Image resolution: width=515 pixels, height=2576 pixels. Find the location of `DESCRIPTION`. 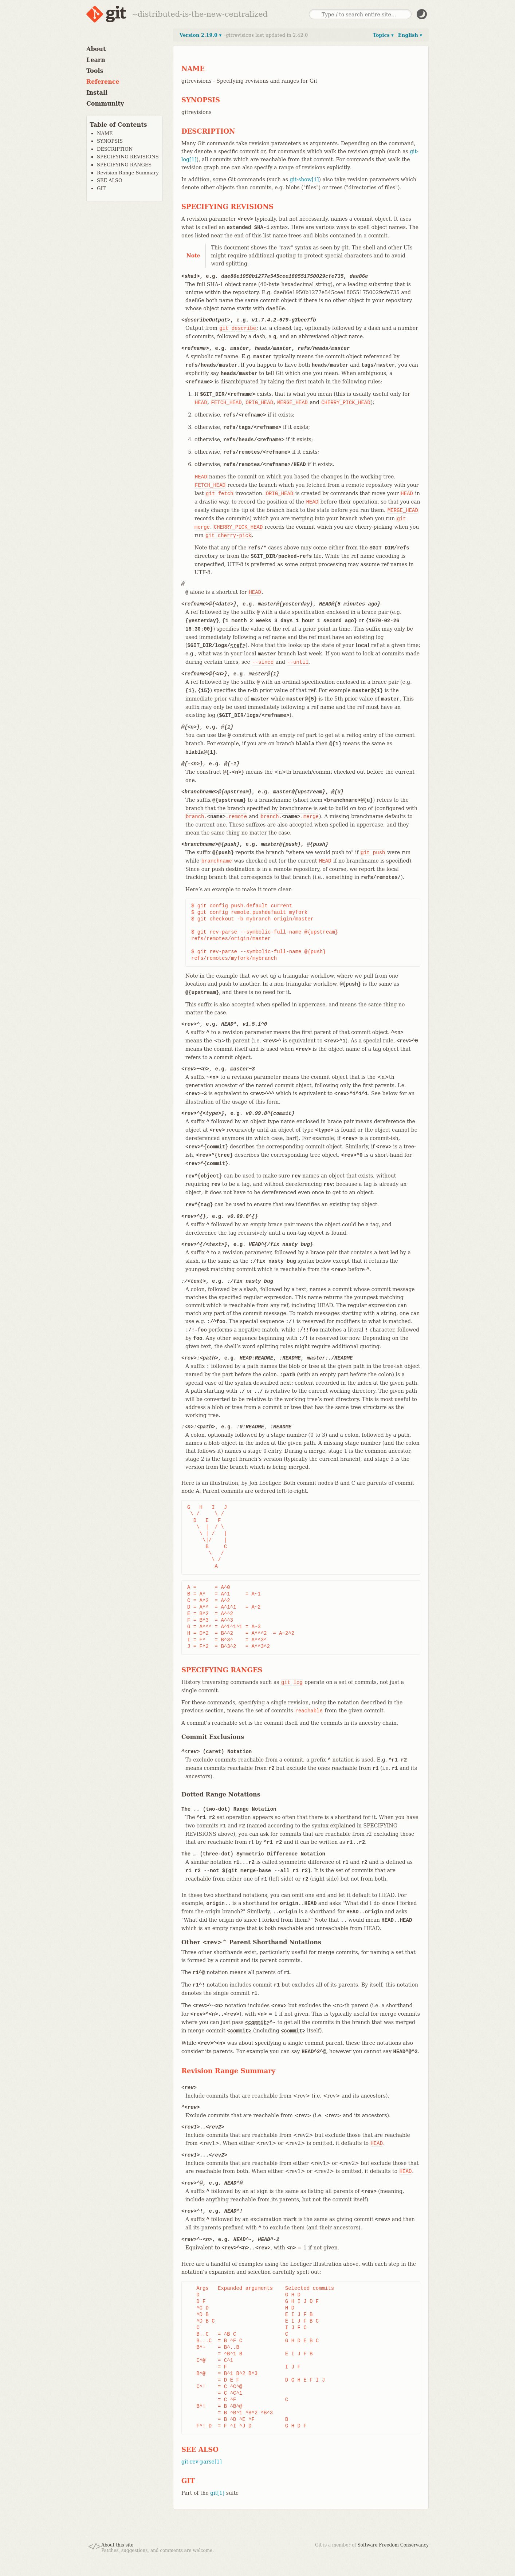

DESCRIPTION is located at coordinates (115, 149).